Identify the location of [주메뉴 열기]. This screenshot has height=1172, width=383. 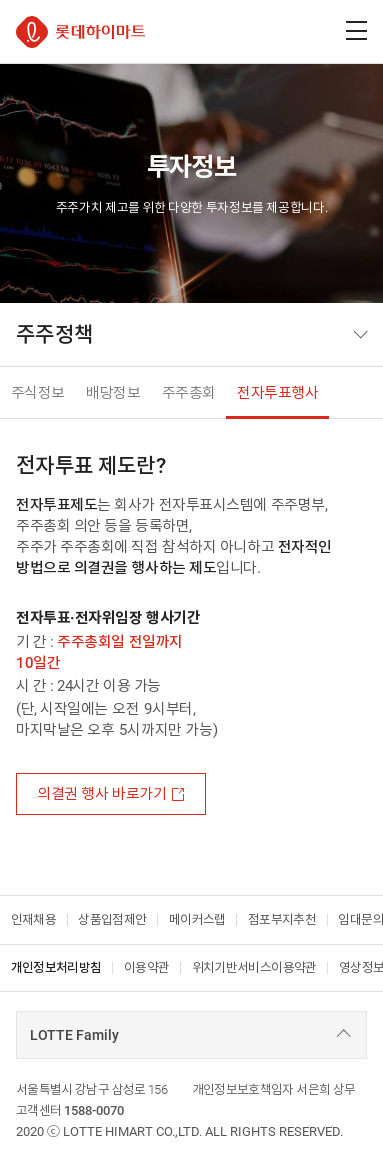
(356, 31).